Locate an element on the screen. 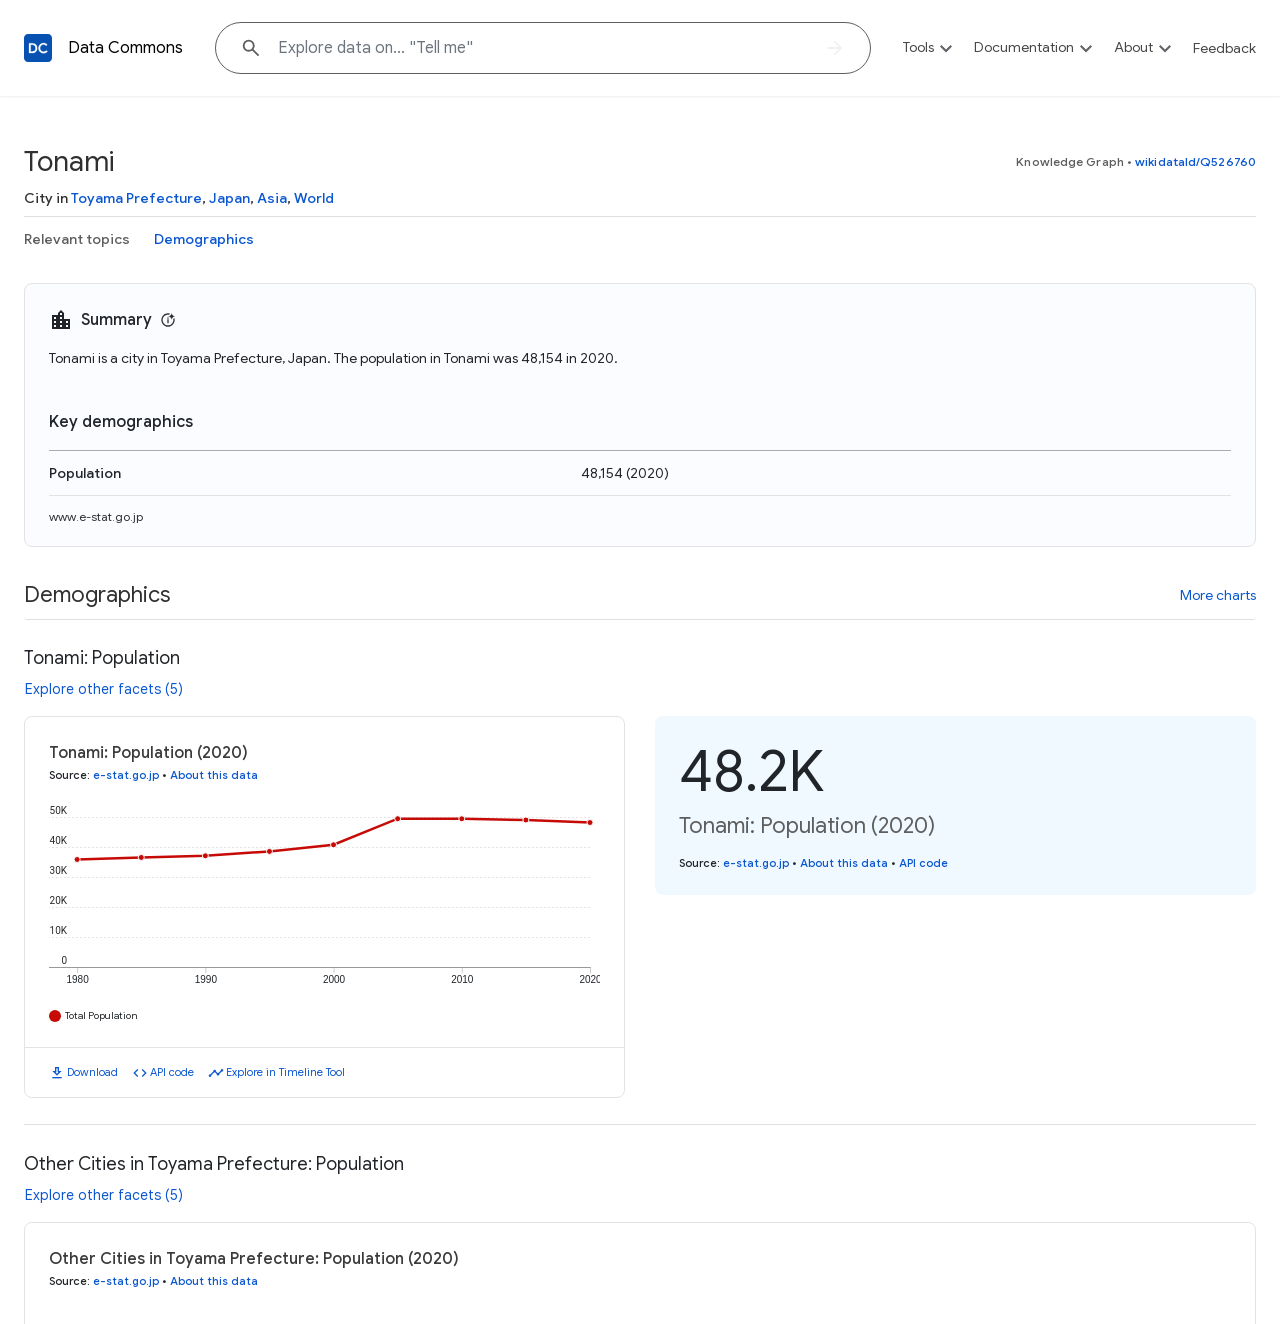 This screenshot has height=1324, width=1280. Explore other facets (5) is located at coordinates (104, 689).